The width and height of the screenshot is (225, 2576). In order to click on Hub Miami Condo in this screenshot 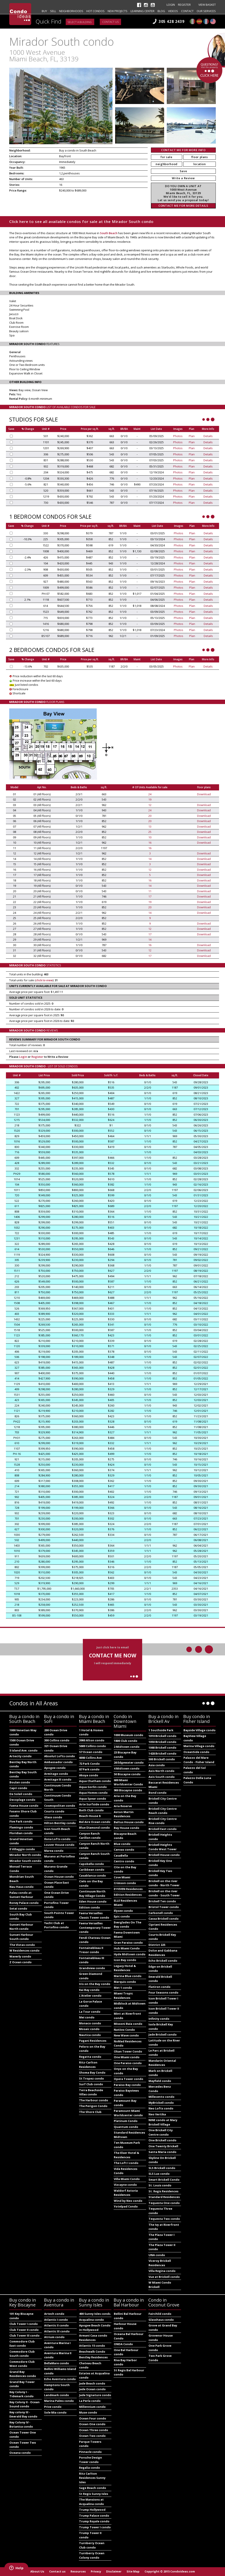, I will do `click(127, 1948)`.